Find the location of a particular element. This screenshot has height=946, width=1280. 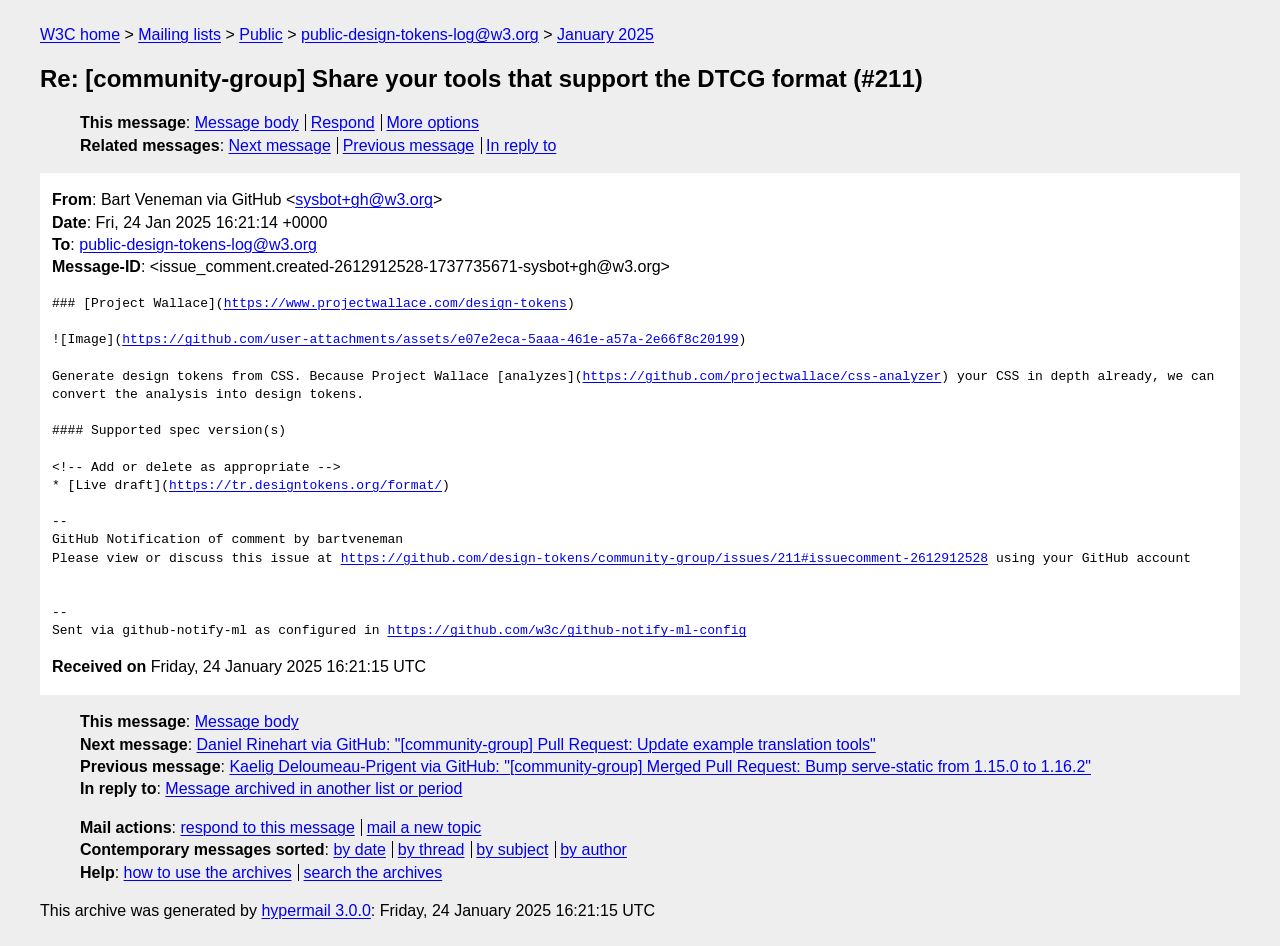

respond to this message is located at coordinates (267, 827).